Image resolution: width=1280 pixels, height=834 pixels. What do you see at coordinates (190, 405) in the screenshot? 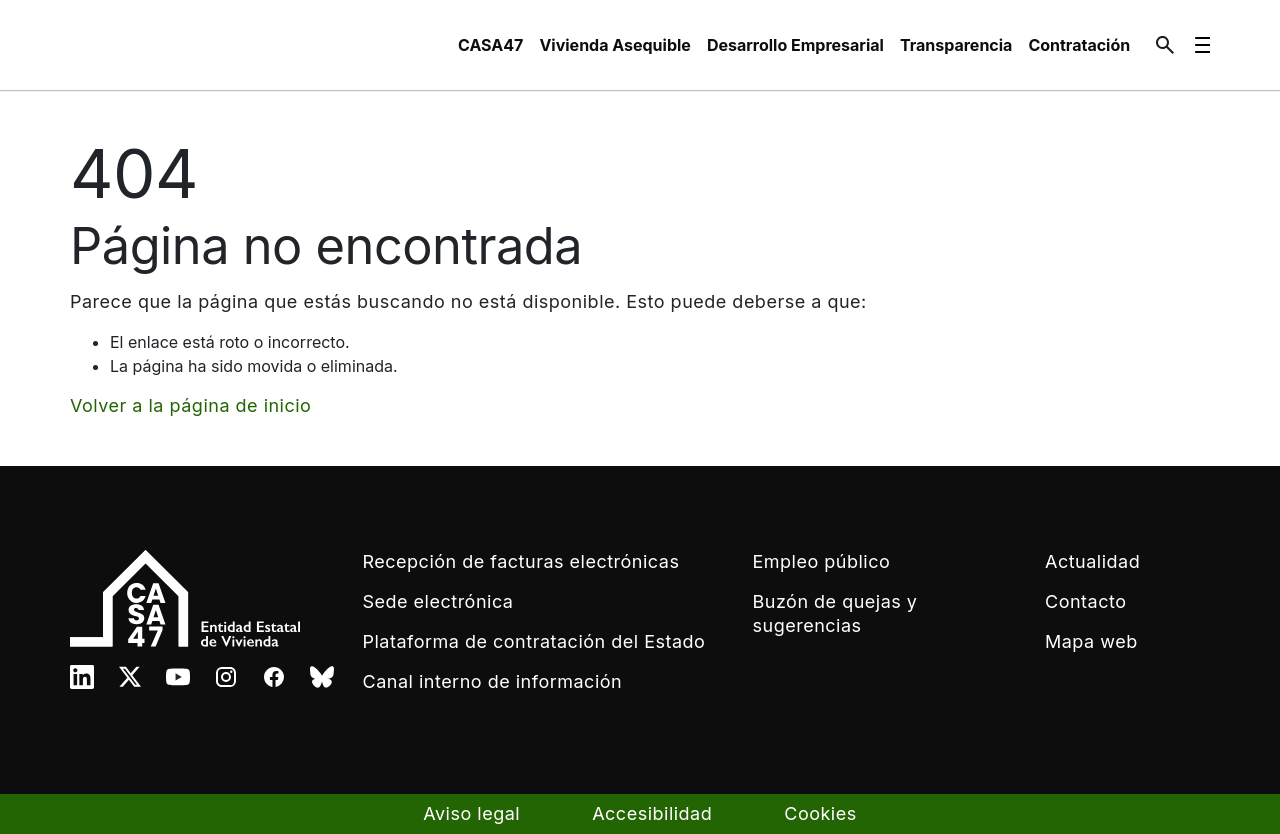
I see `Volver a la página de inicio` at bounding box center [190, 405].